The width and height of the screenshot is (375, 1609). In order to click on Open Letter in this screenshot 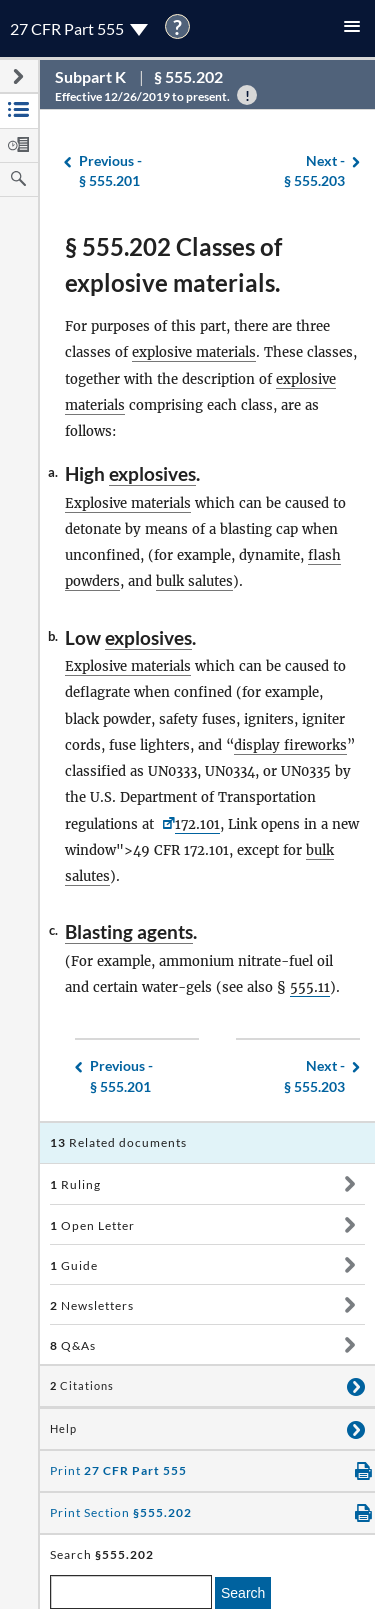, I will do `click(92, 1225)`.